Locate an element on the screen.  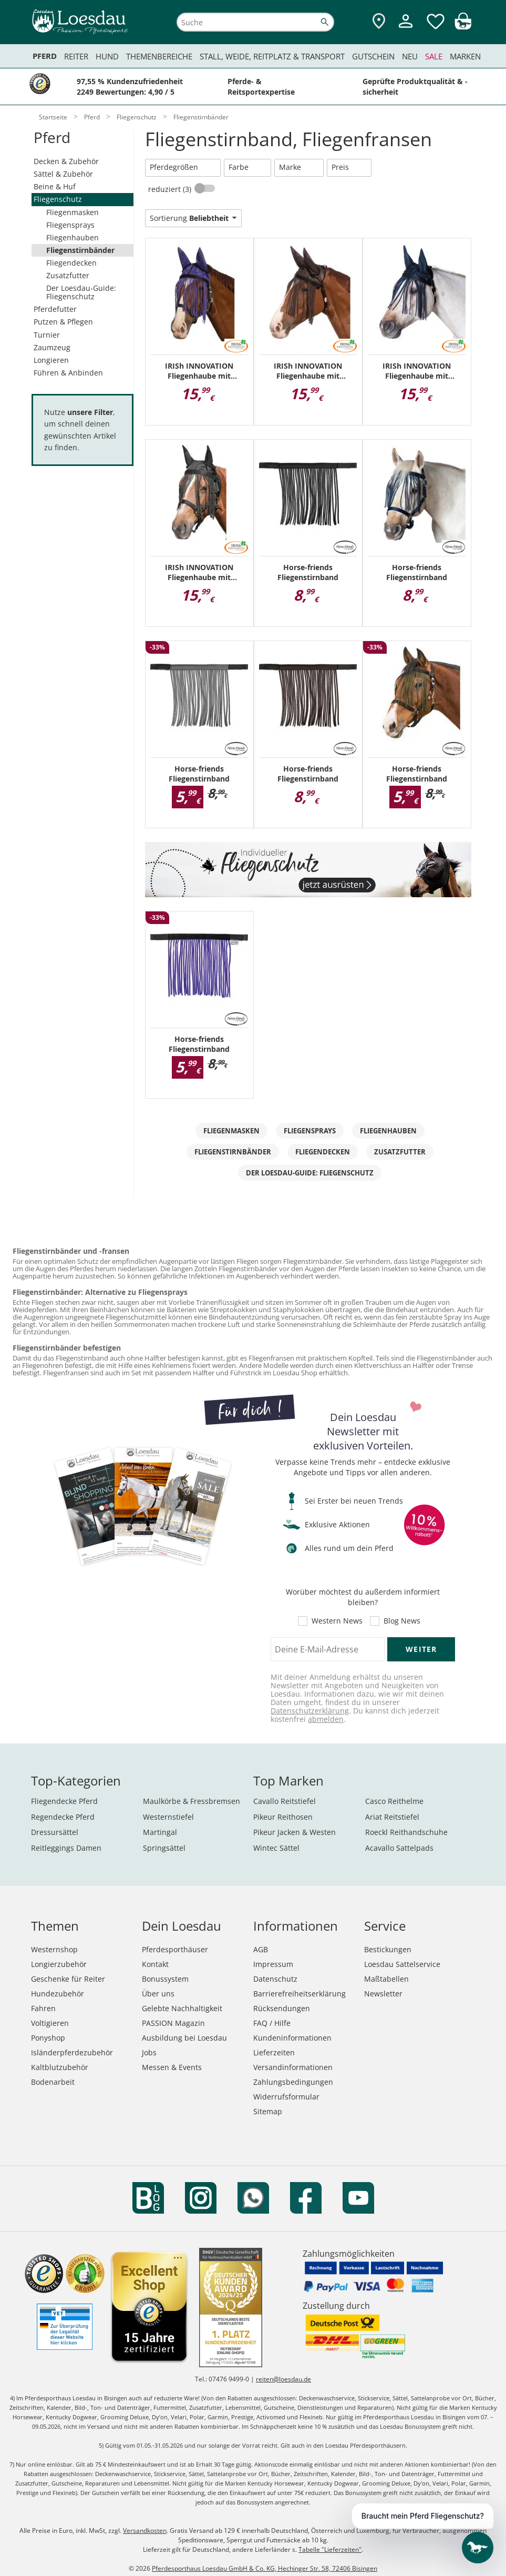
Pikeur Reithosen is located at coordinates (283, 1817).